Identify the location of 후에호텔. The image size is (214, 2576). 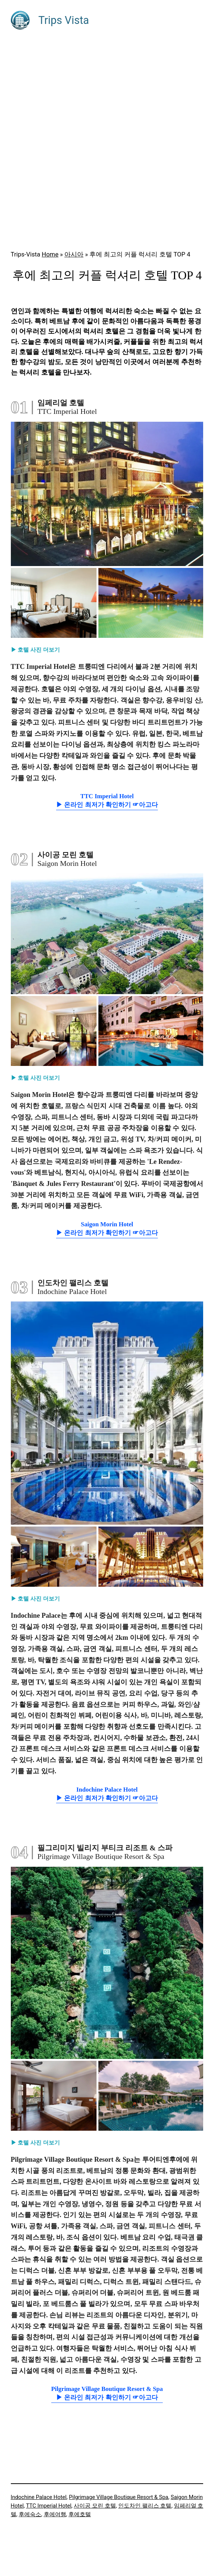
(79, 2514).